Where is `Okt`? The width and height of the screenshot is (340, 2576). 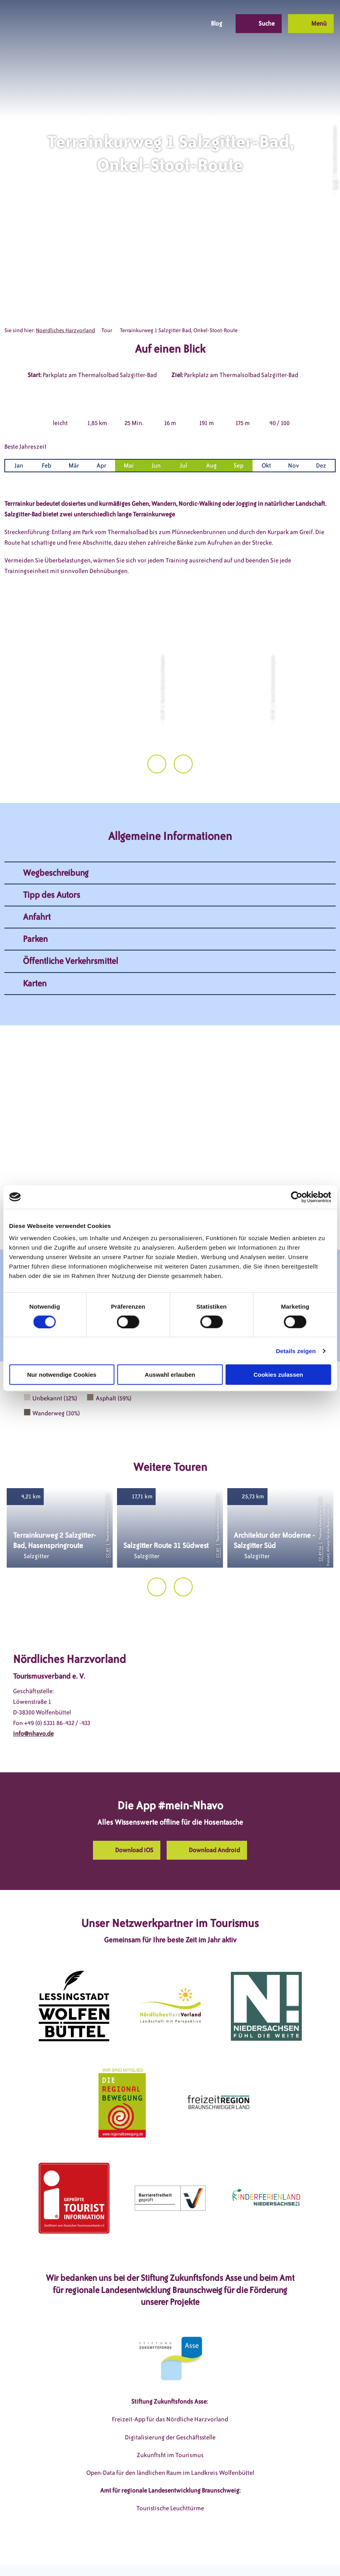
Okt is located at coordinates (266, 465).